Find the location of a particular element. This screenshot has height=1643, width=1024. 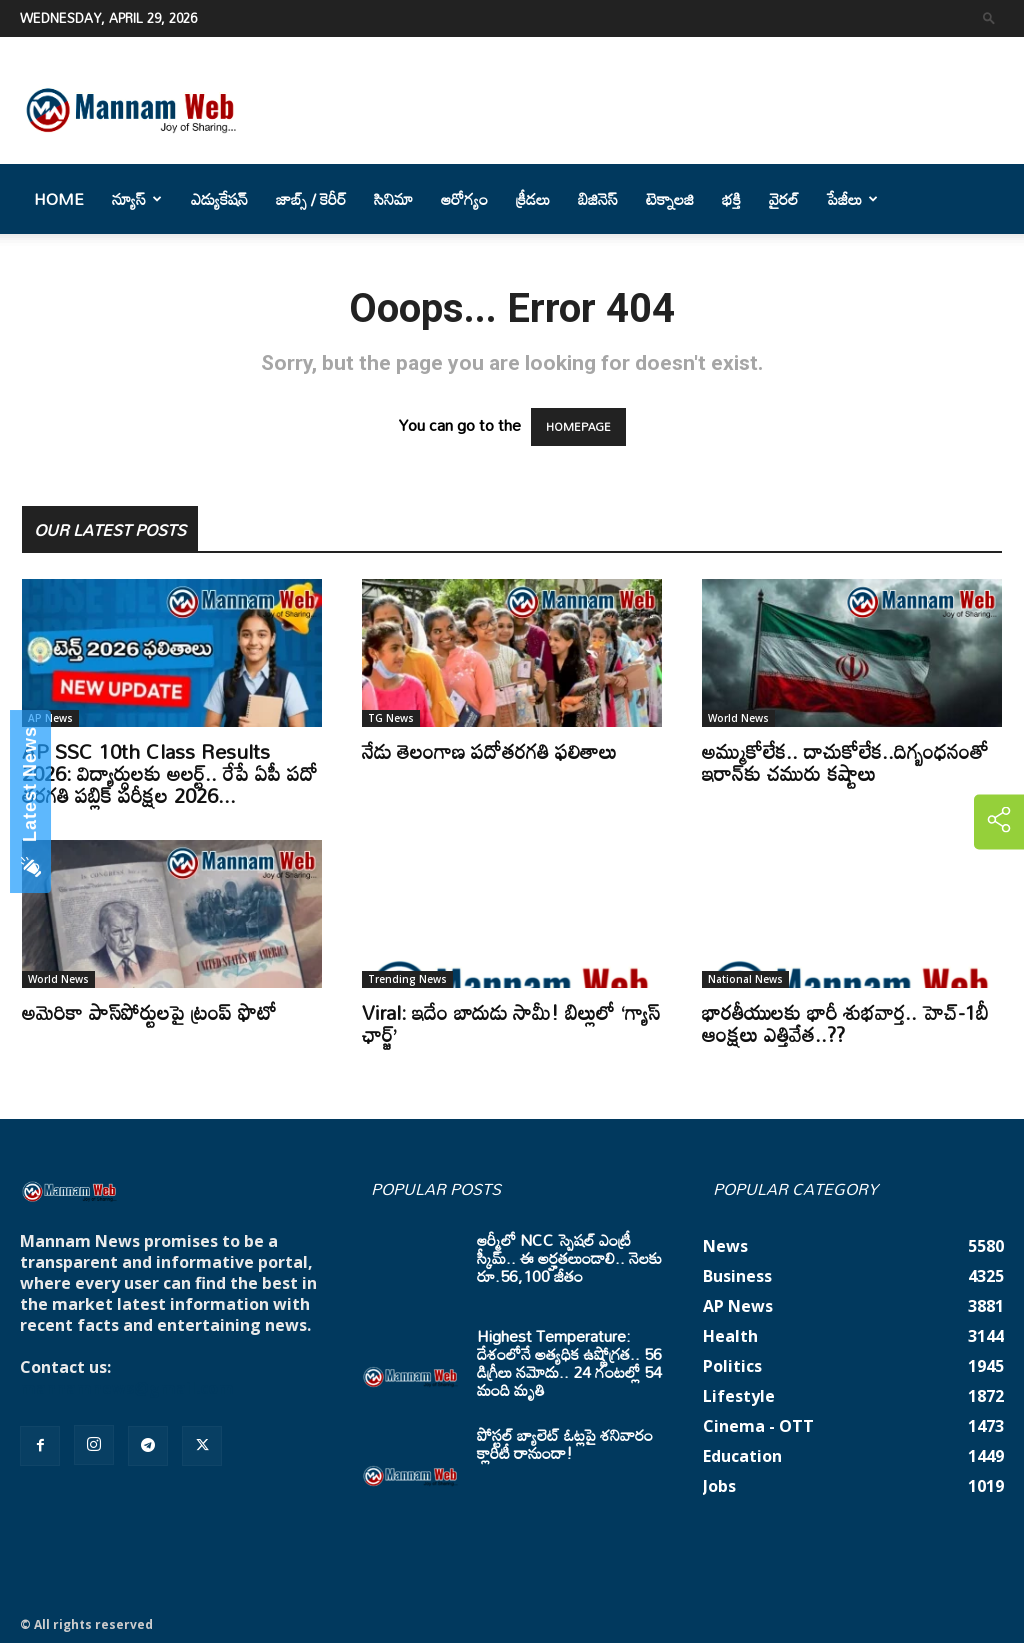

ఎడ్యుకేషన్ is located at coordinates (219, 199).